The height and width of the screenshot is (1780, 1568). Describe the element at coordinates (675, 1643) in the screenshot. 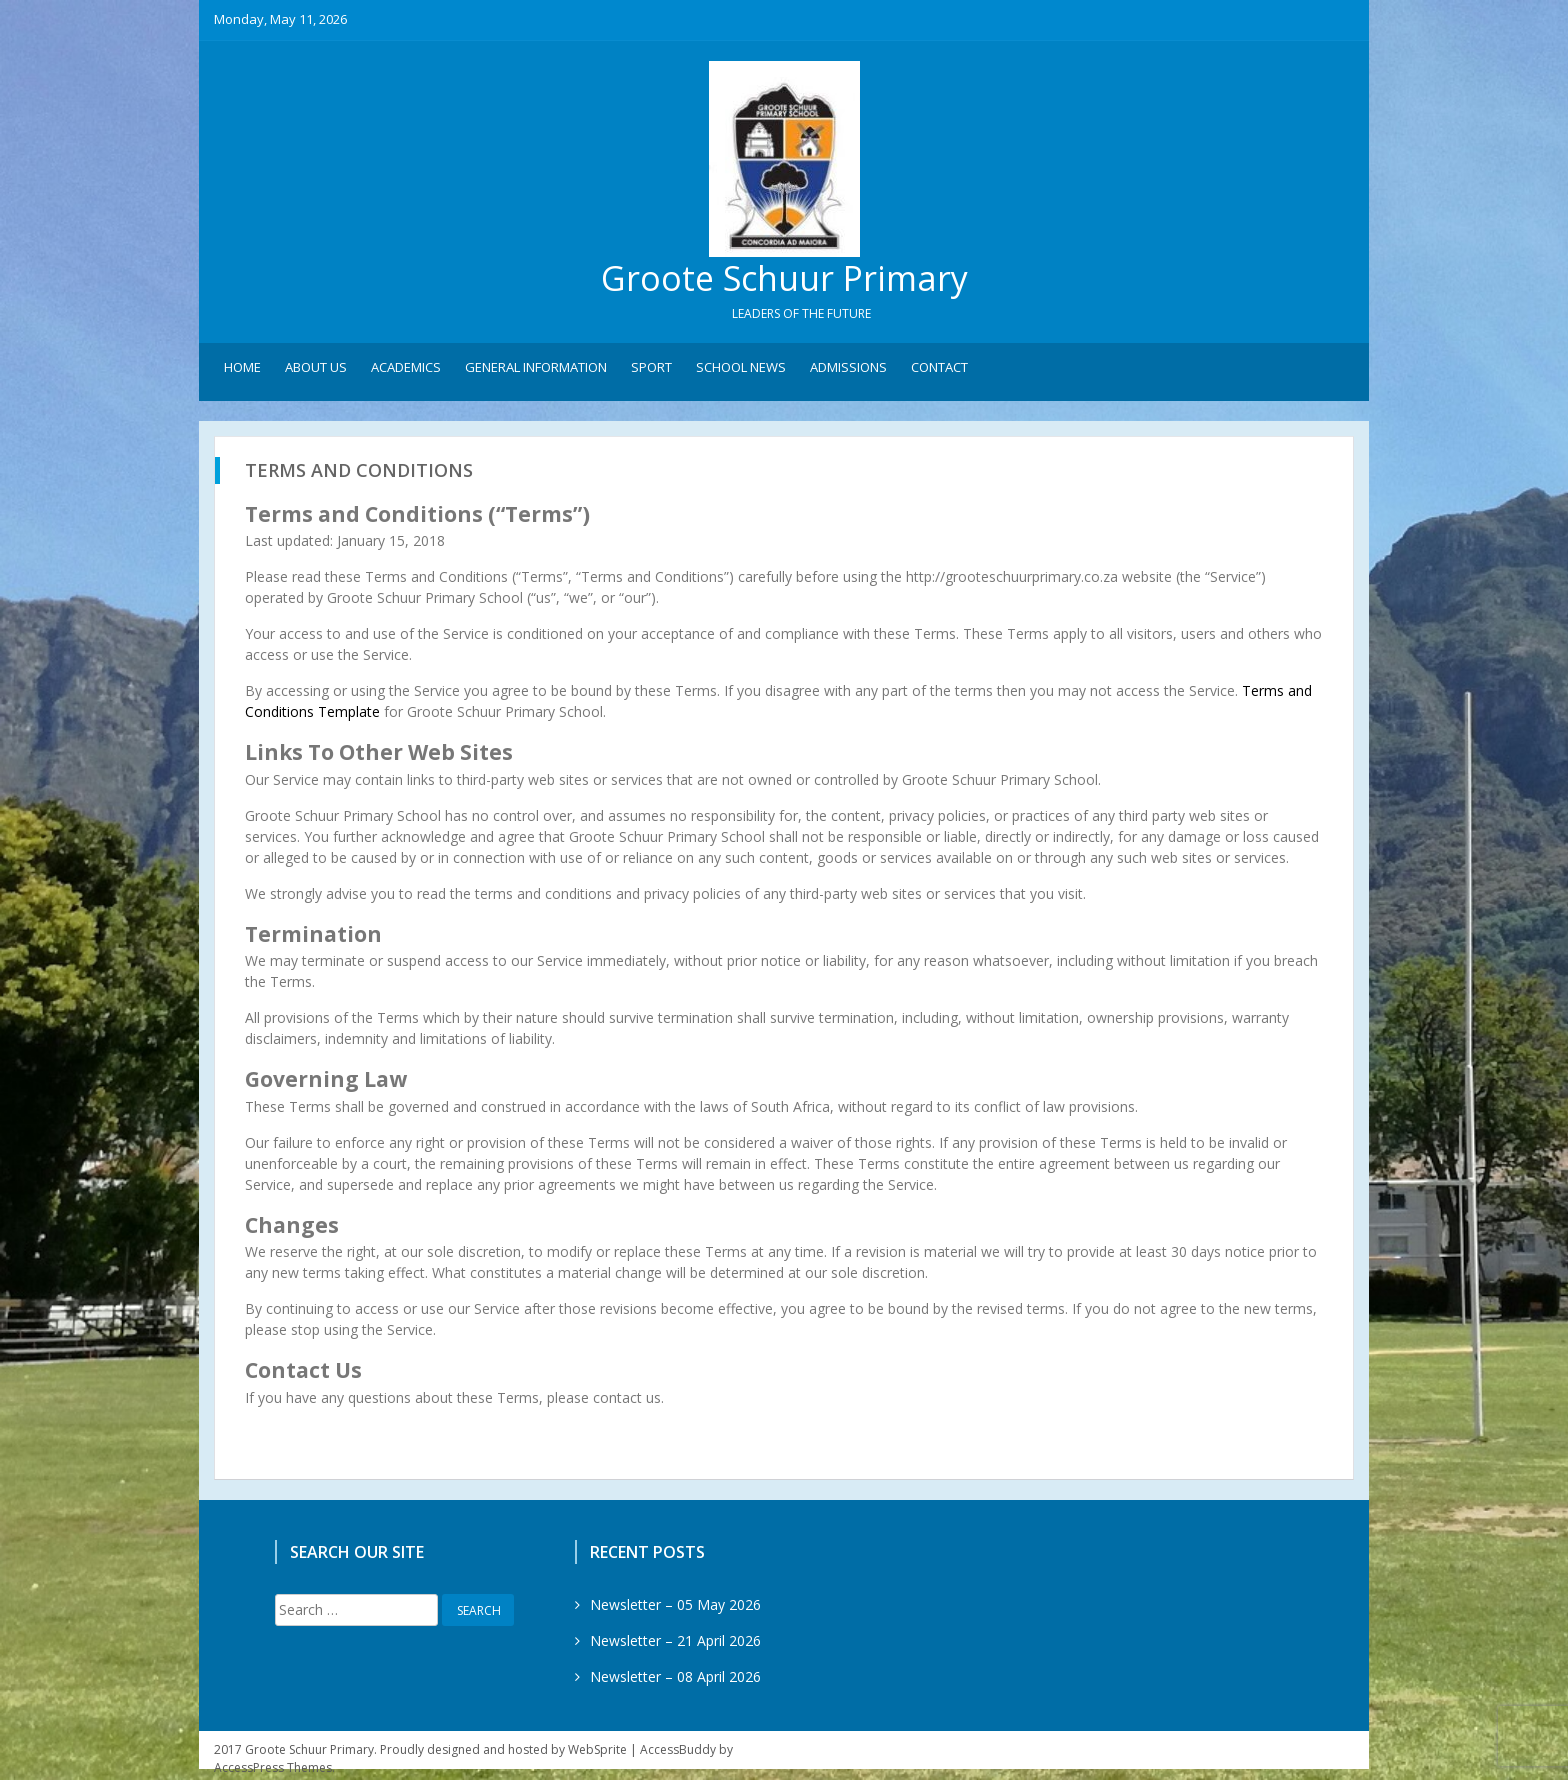

I see `Newsletter – 21 April 2026` at that location.